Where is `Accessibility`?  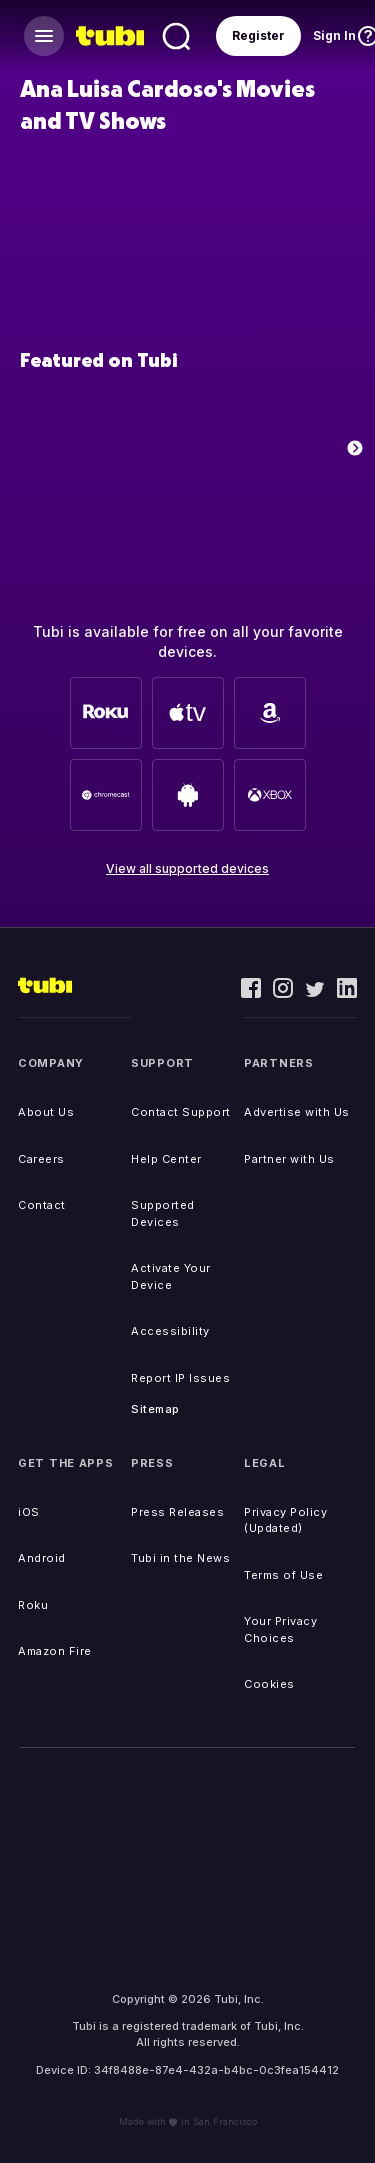
Accessibility is located at coordinates (170, 1331).